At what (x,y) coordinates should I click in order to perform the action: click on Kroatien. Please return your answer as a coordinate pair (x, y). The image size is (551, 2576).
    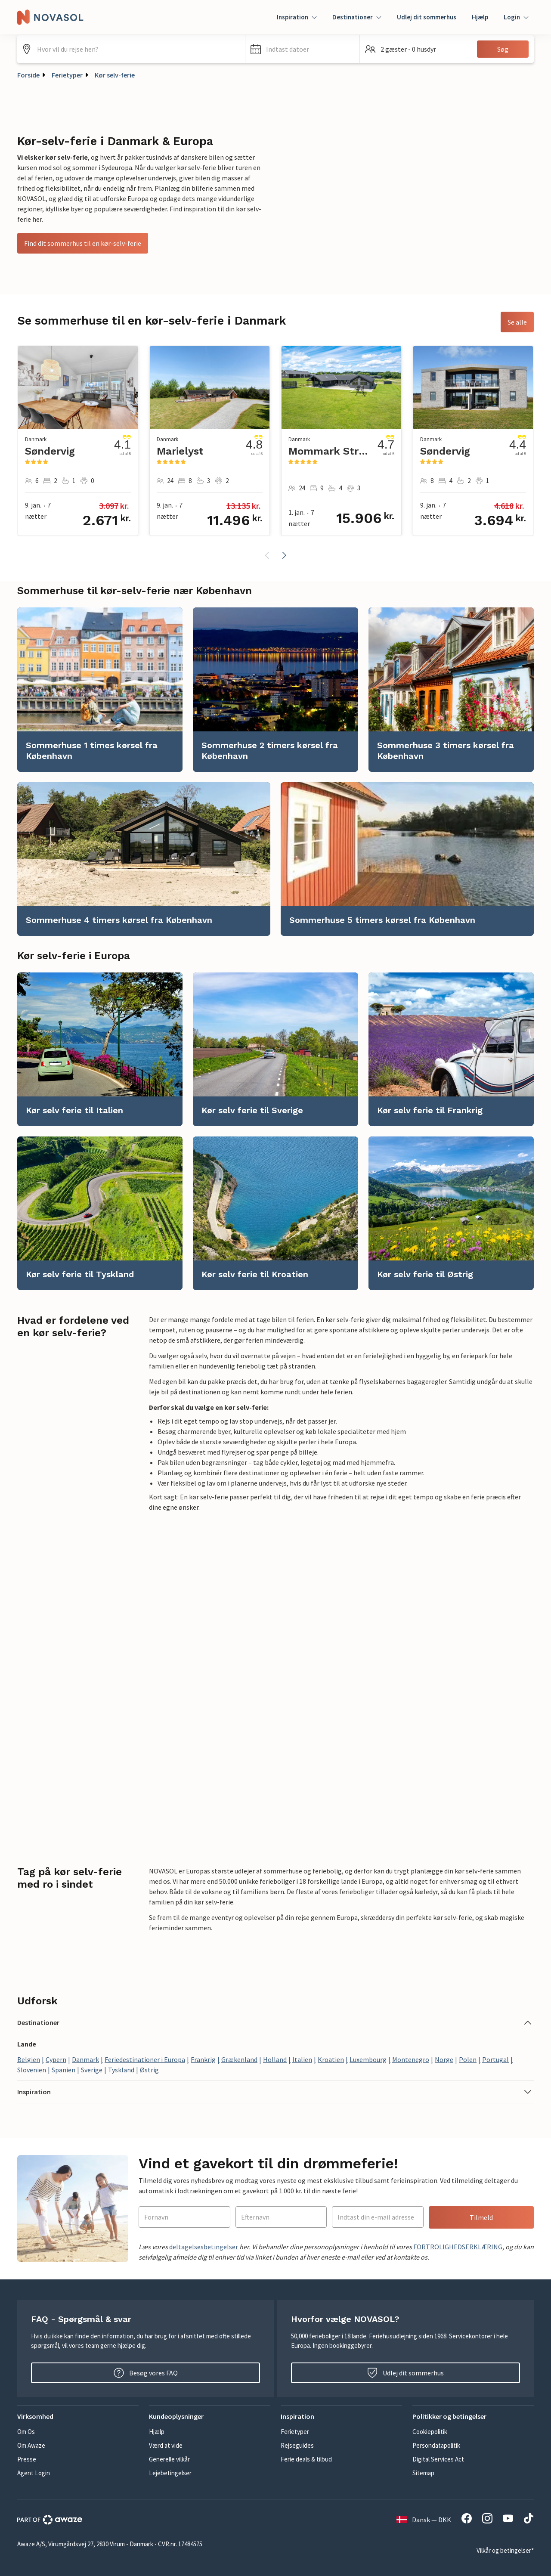
    Looking at the image, I should click on (331, 2059).